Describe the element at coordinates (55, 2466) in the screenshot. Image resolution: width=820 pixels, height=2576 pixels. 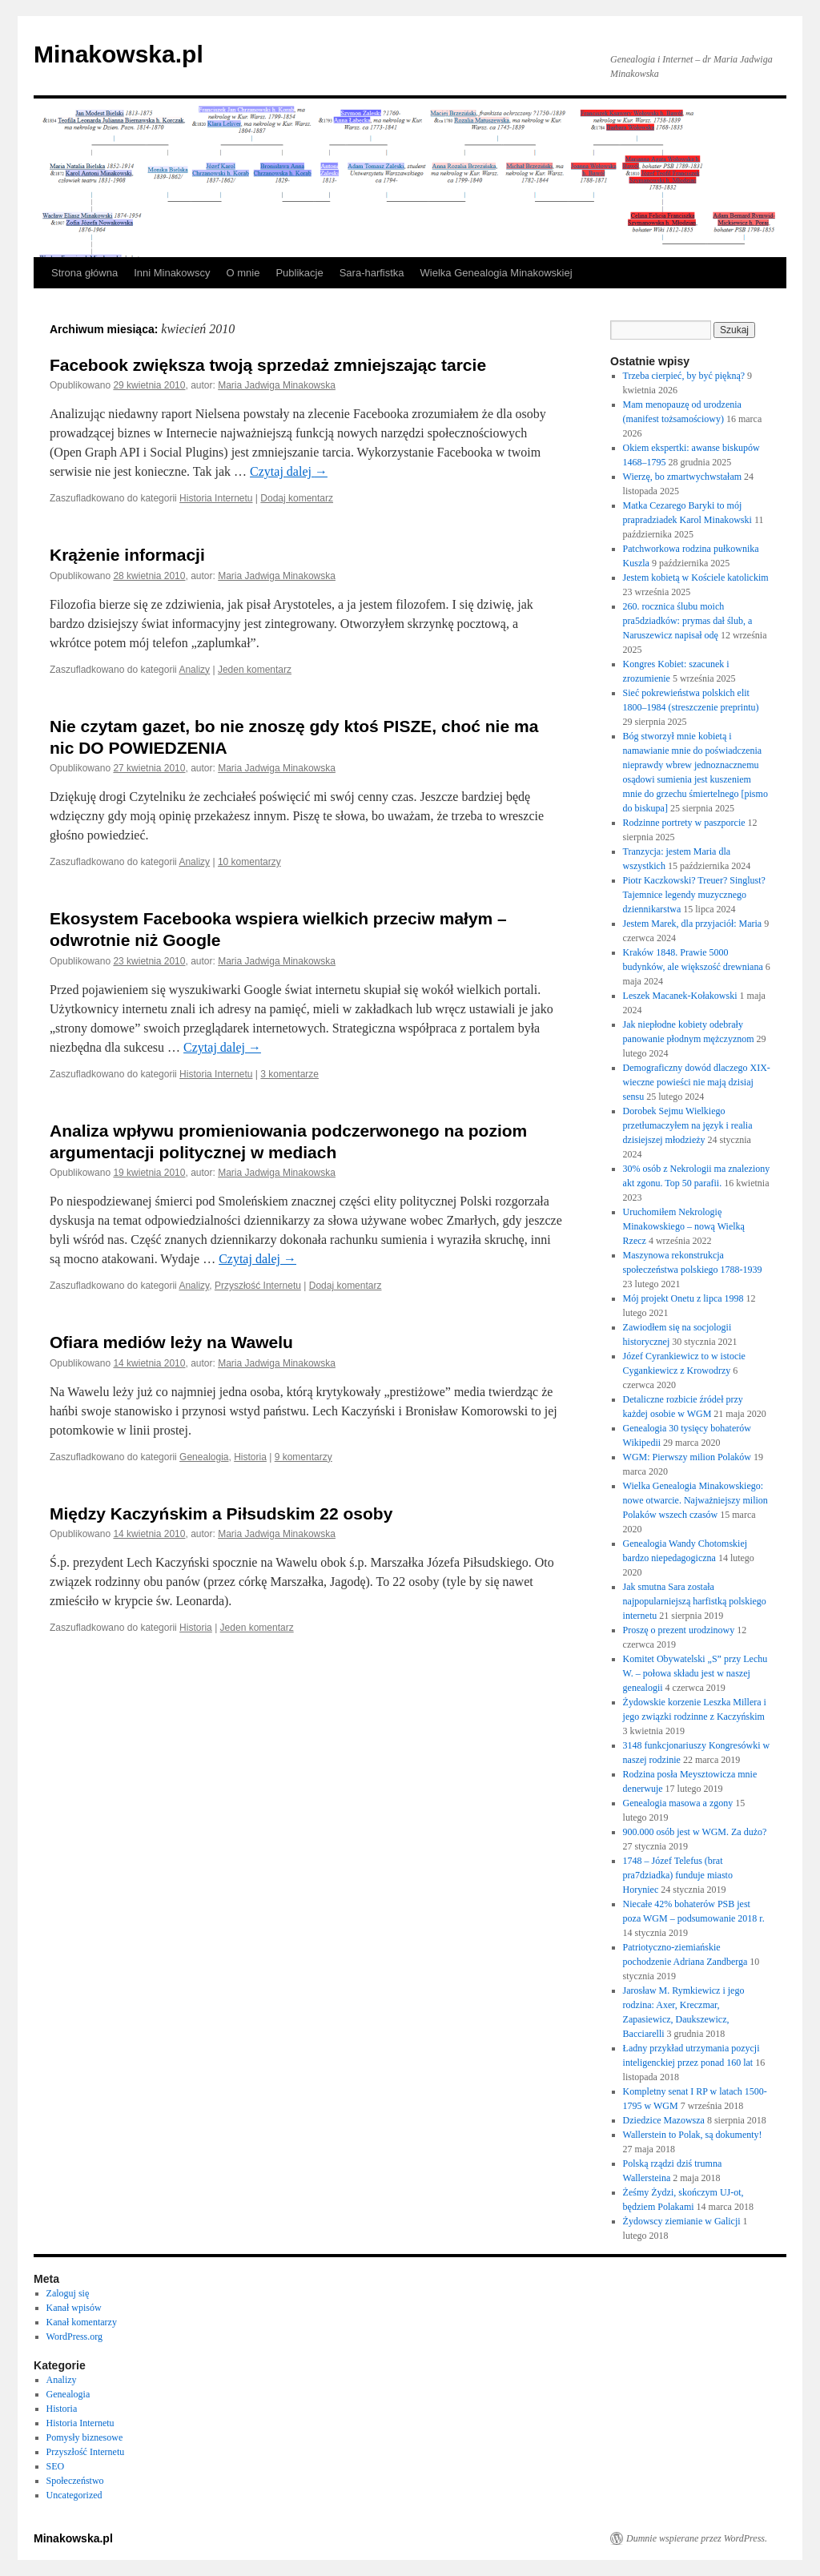
I see `SEO` at that location.